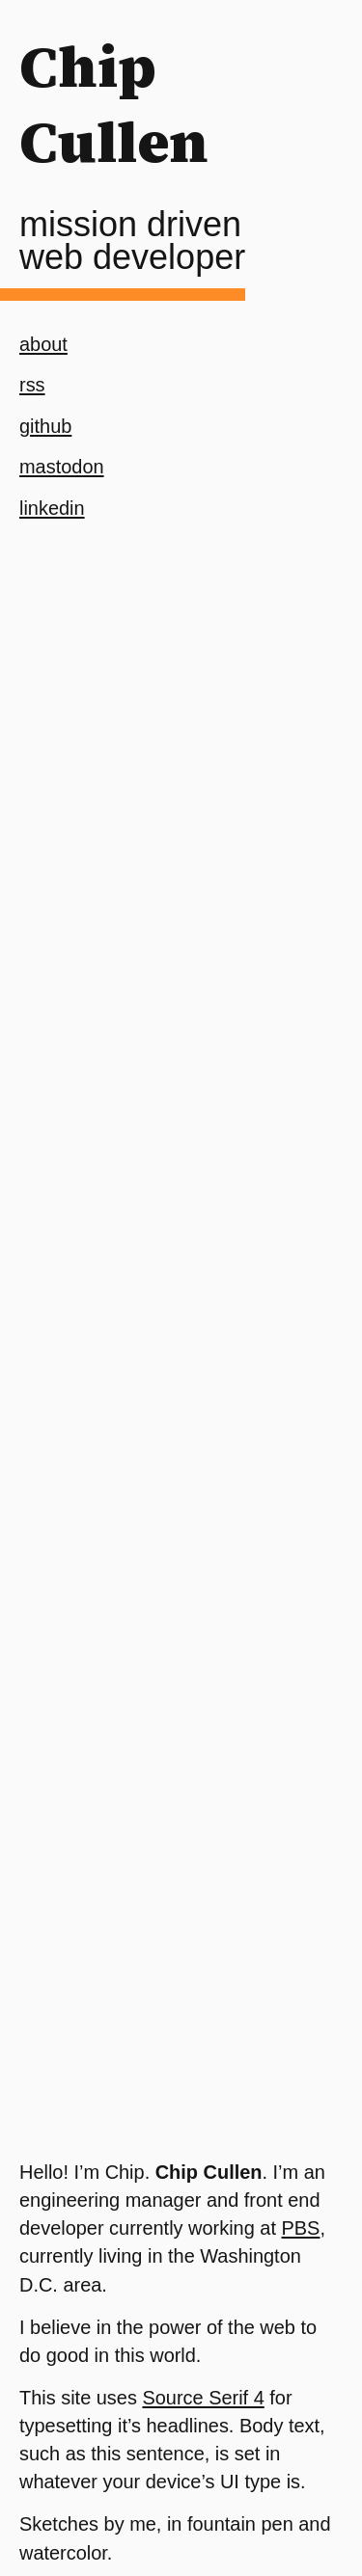  I want to click on Source Serif 4, so click(203, 2397).